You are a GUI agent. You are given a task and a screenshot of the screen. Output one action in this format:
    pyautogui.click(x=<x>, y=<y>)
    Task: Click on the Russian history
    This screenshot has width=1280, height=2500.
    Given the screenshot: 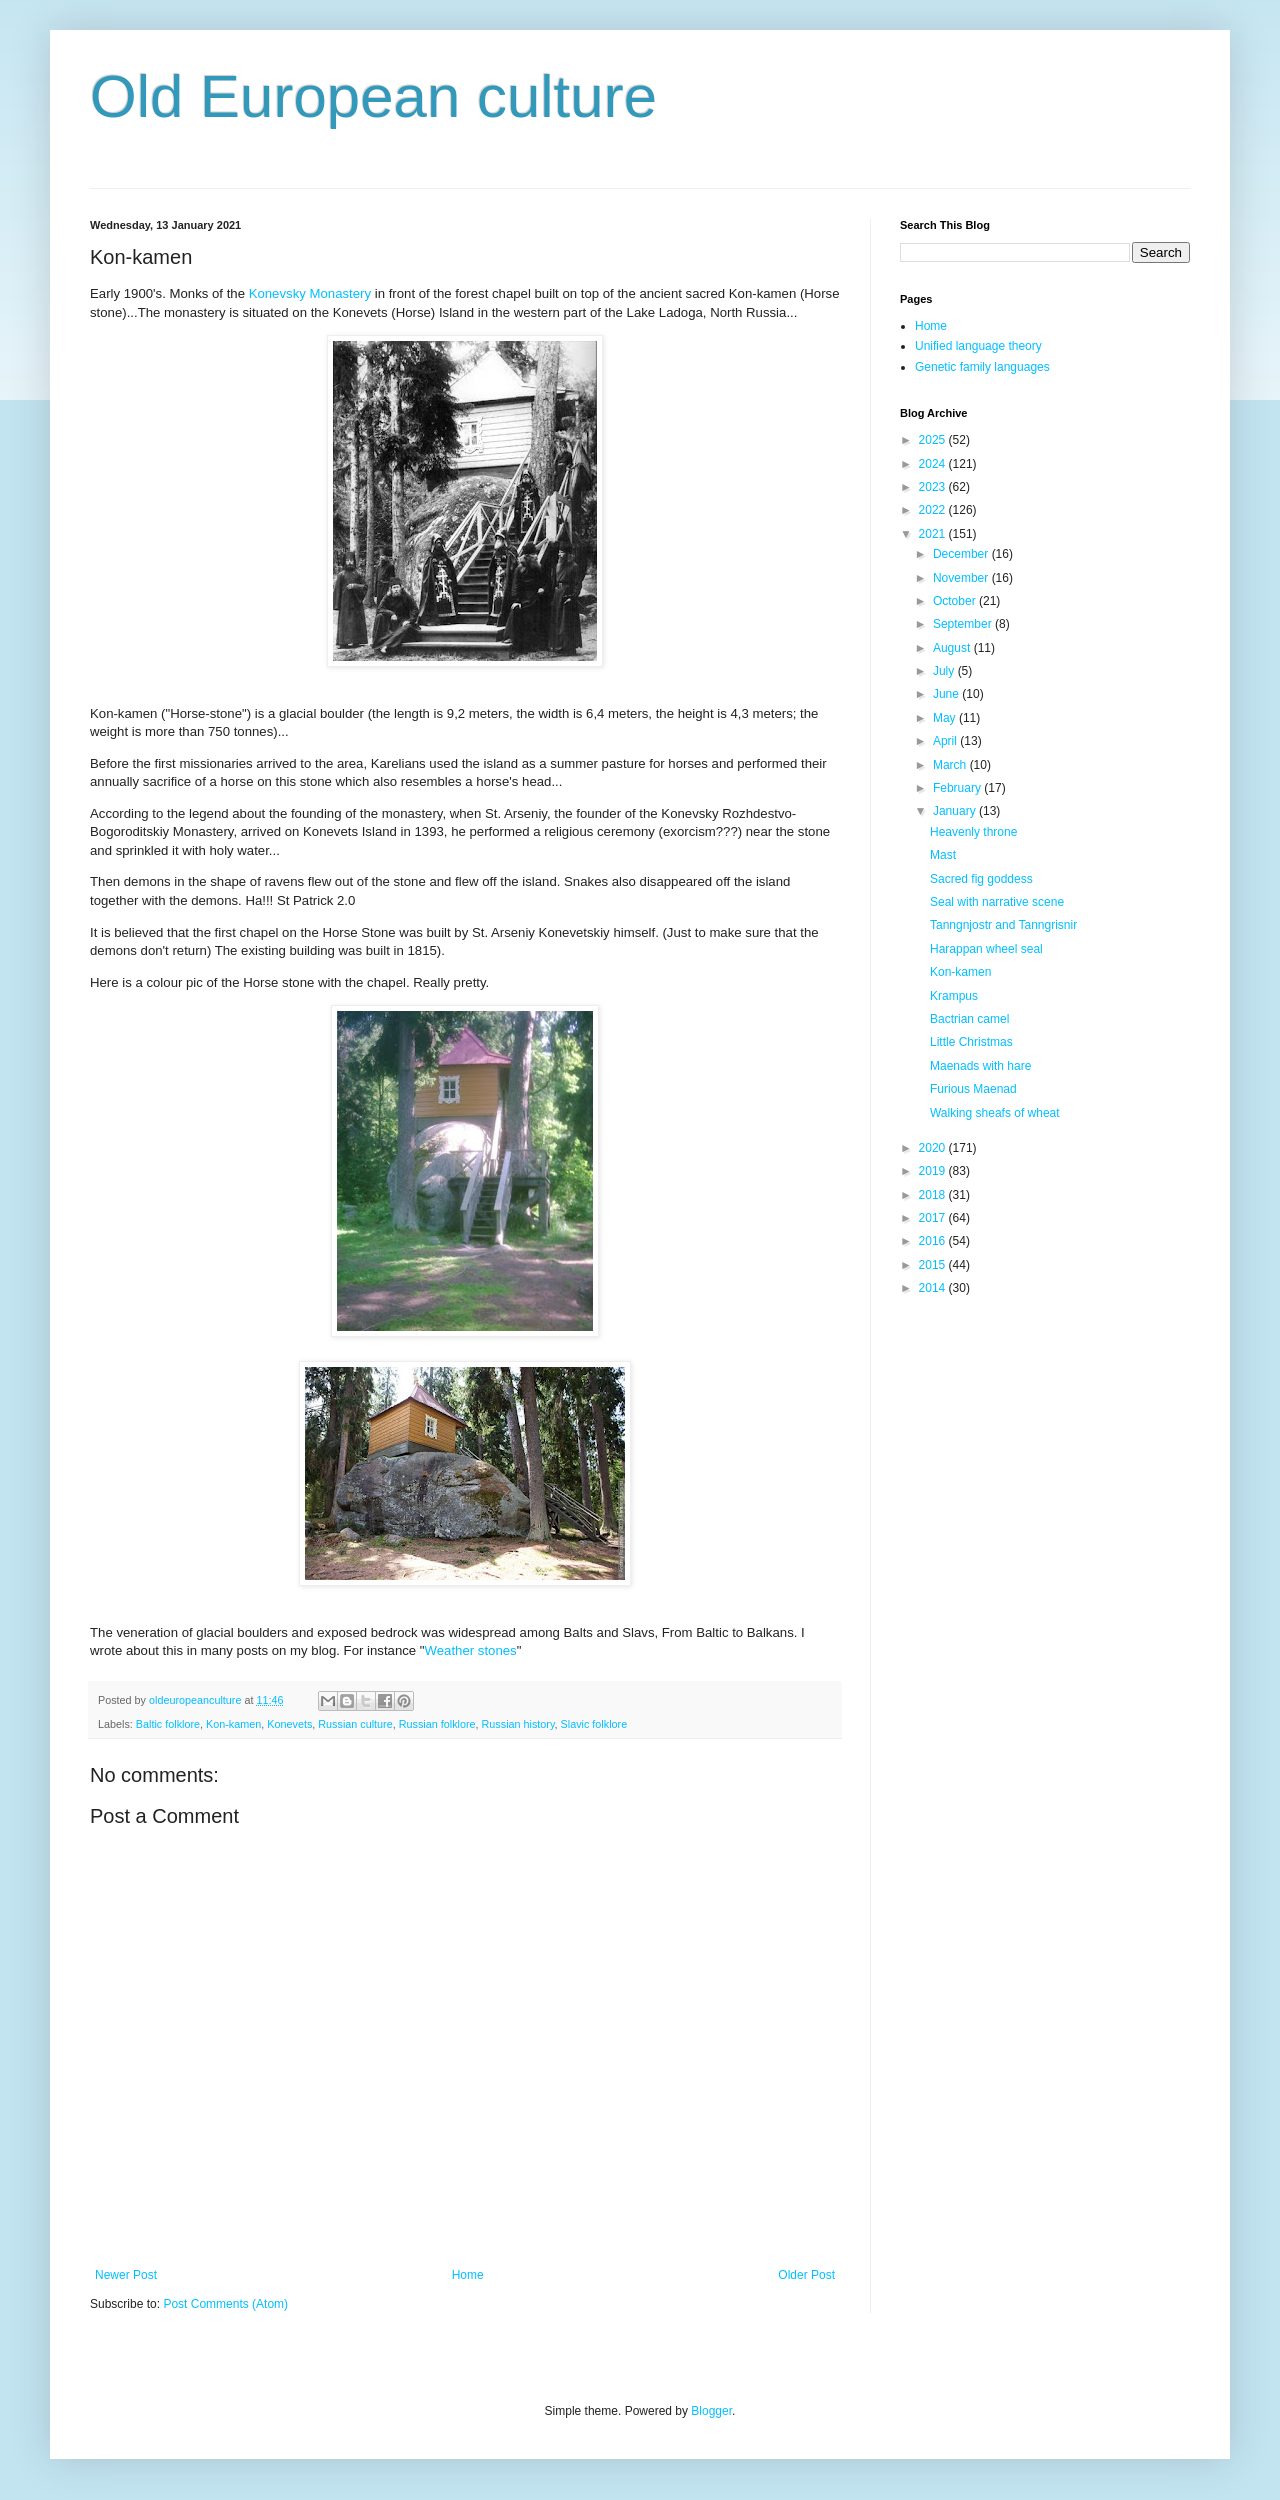 What is the action you would take?
    pyautogui.click(x=518, y=1724)
    